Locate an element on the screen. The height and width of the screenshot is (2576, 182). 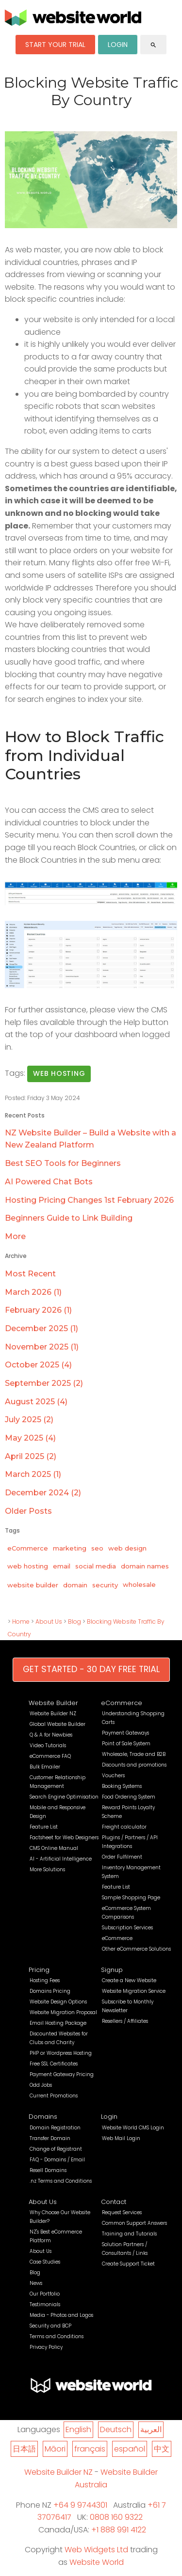
Web Mail Login is located at coordinates (121, 2138).